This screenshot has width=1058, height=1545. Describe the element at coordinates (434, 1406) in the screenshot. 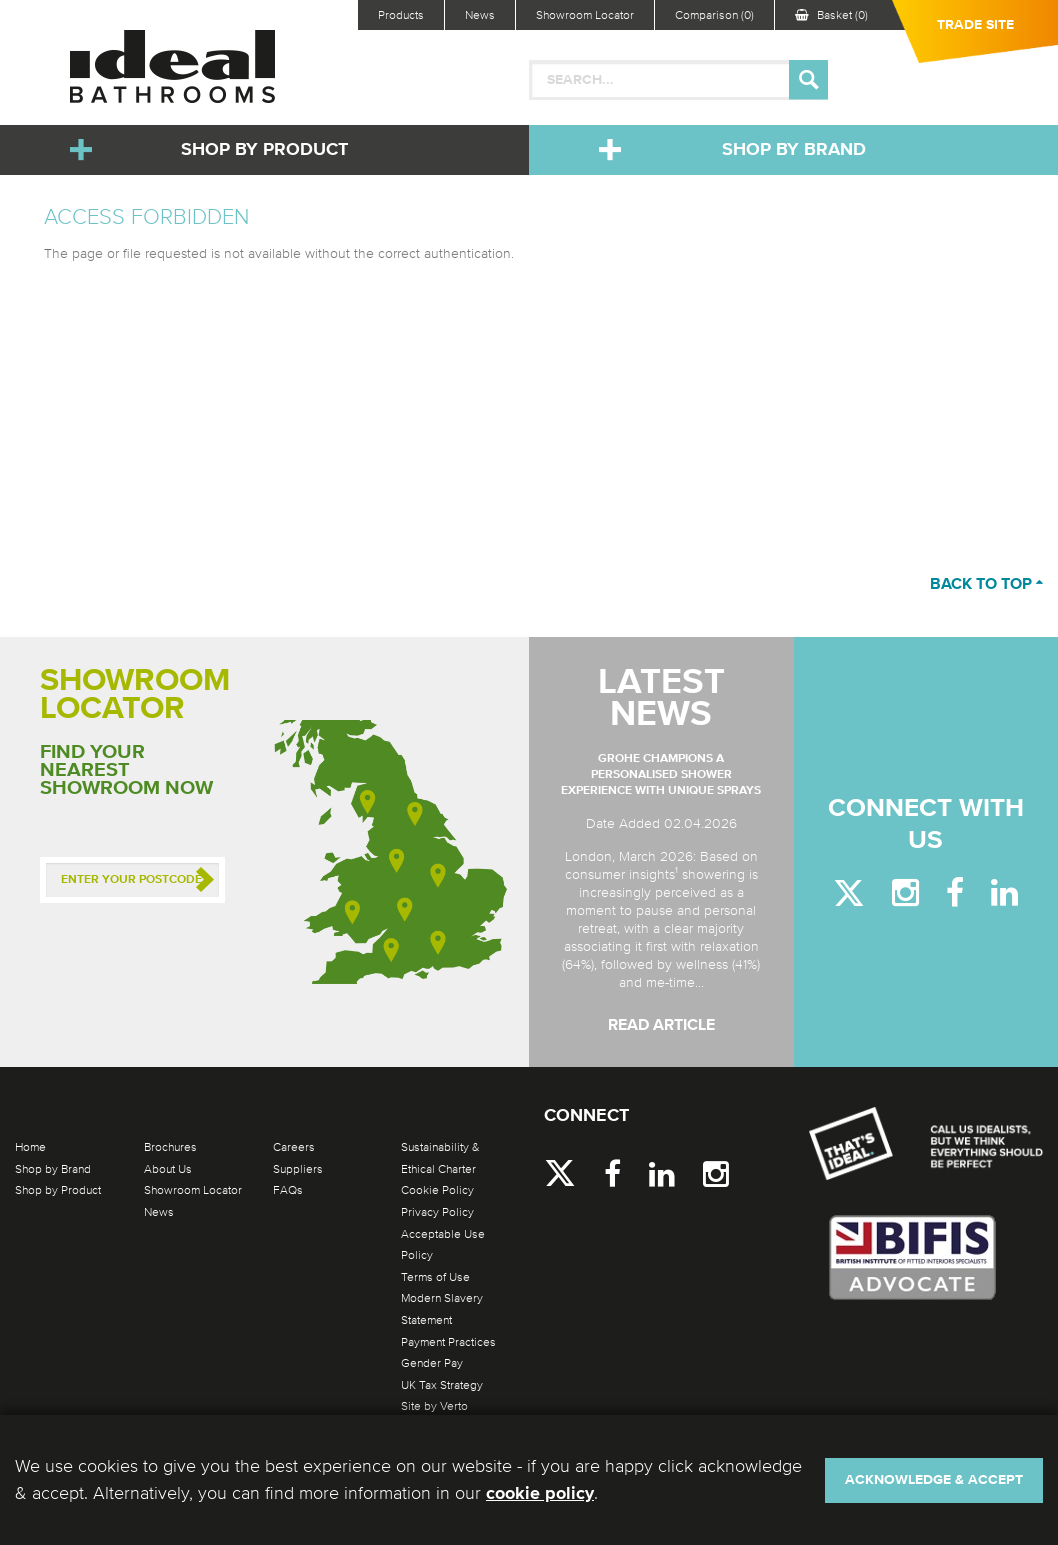

I see `Site by Verto` at that location.